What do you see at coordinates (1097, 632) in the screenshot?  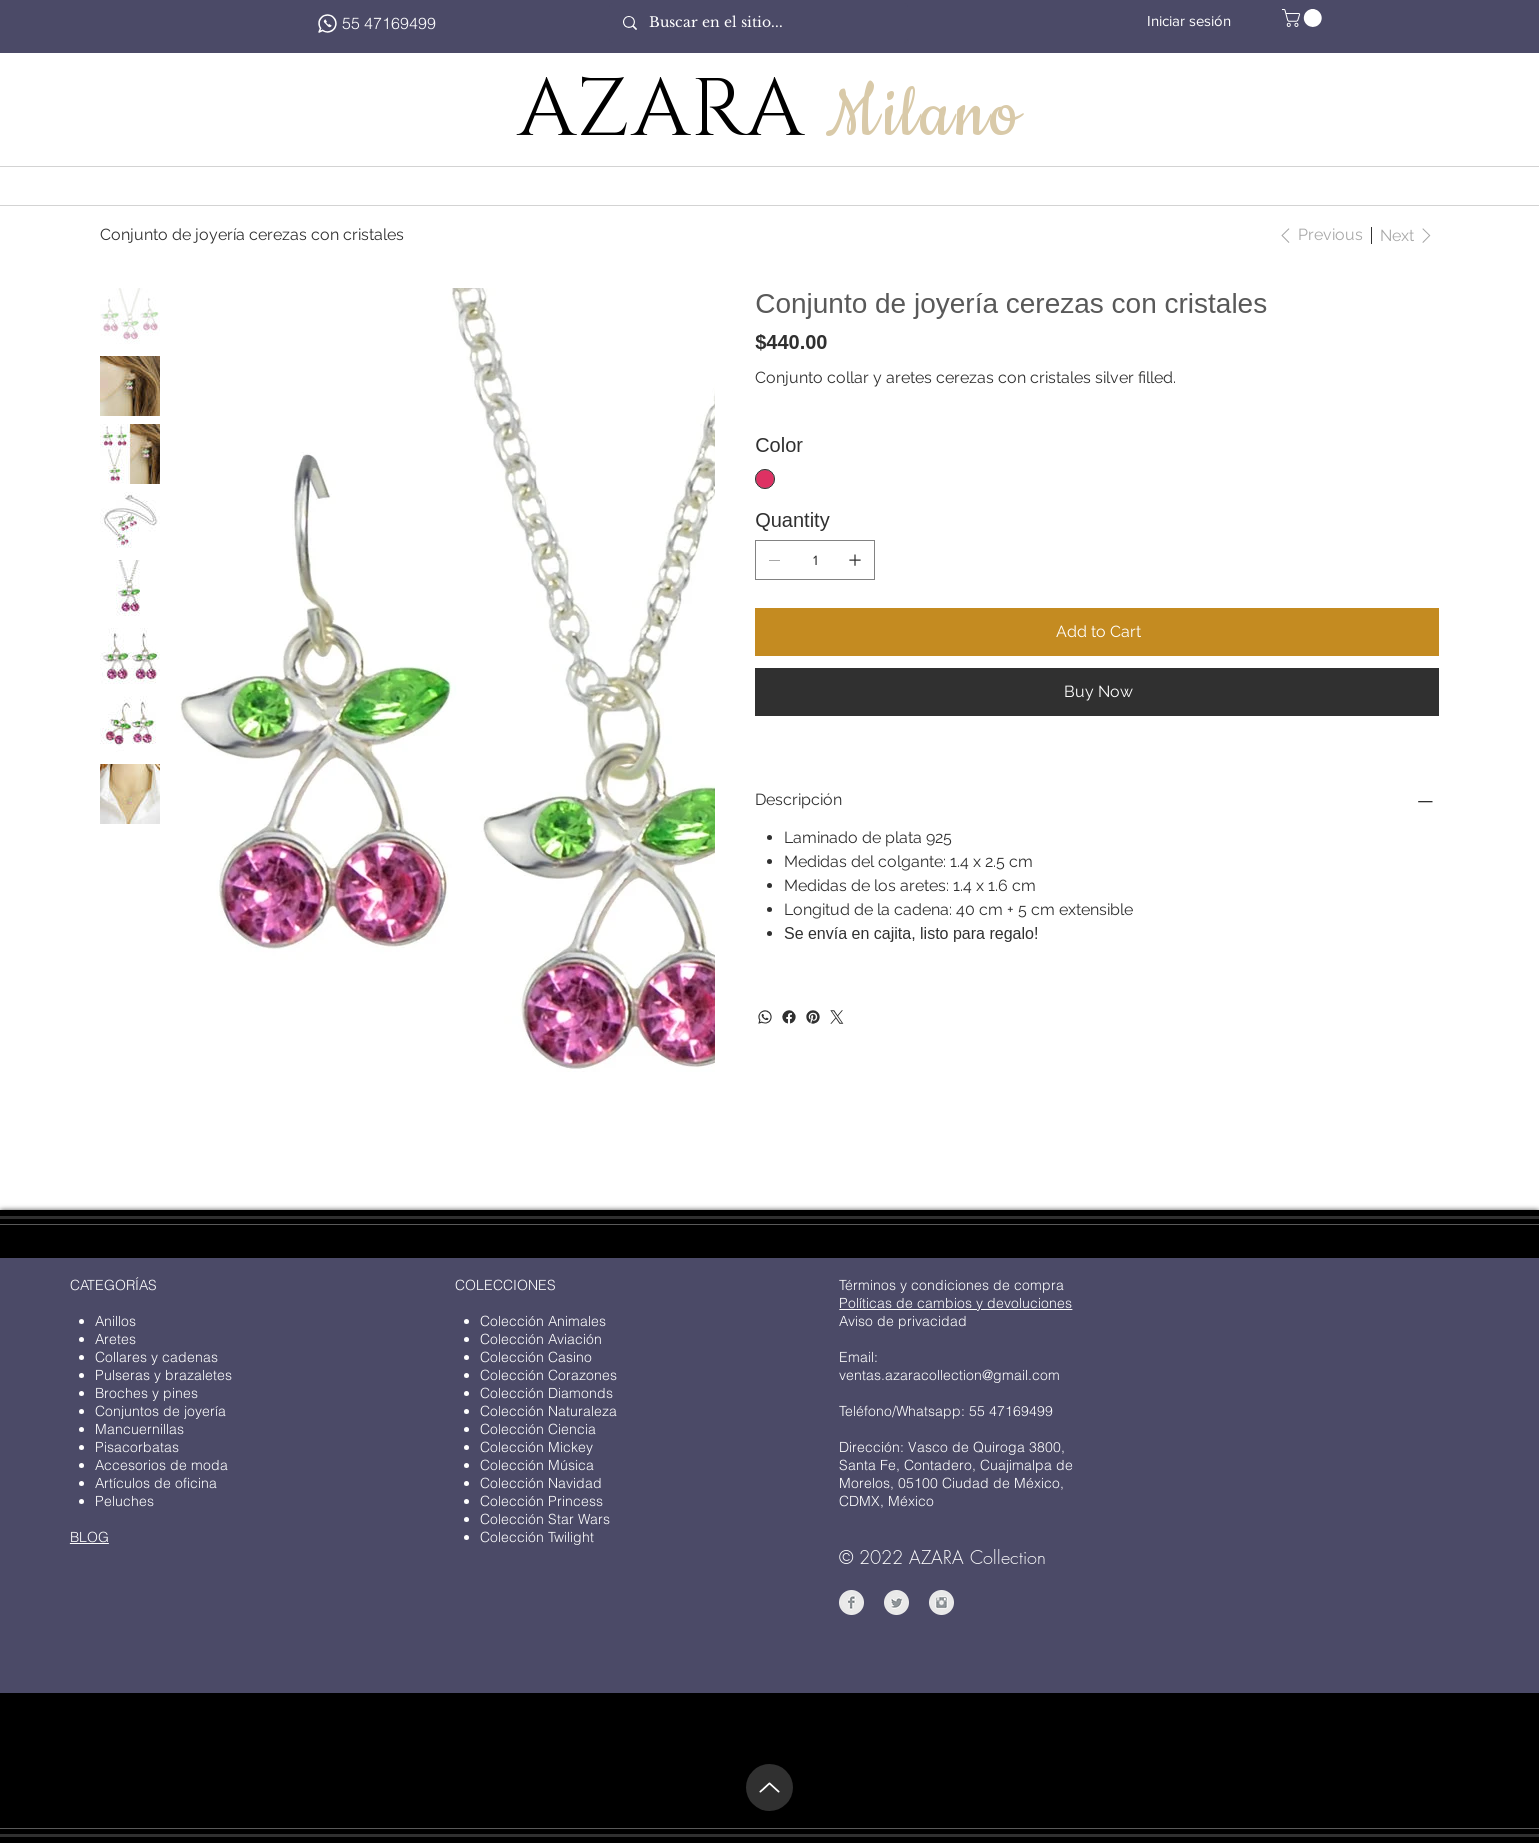 I see `[Add to Cart]` at bounding box center [1097, 632].